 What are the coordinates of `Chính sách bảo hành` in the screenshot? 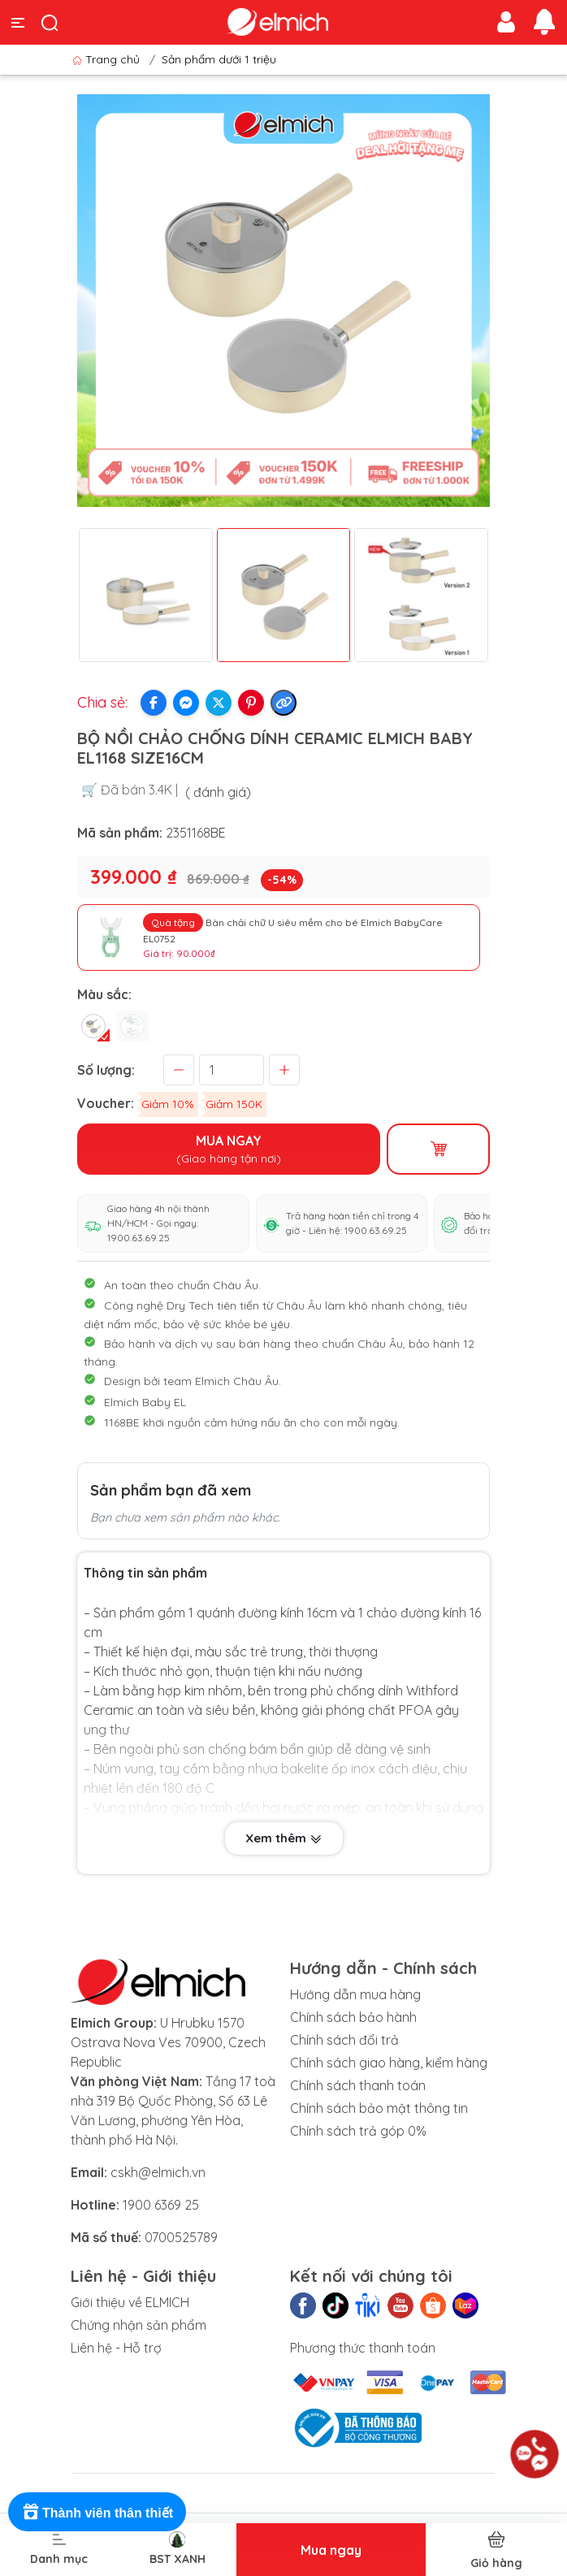 It's located at (353, 2017).